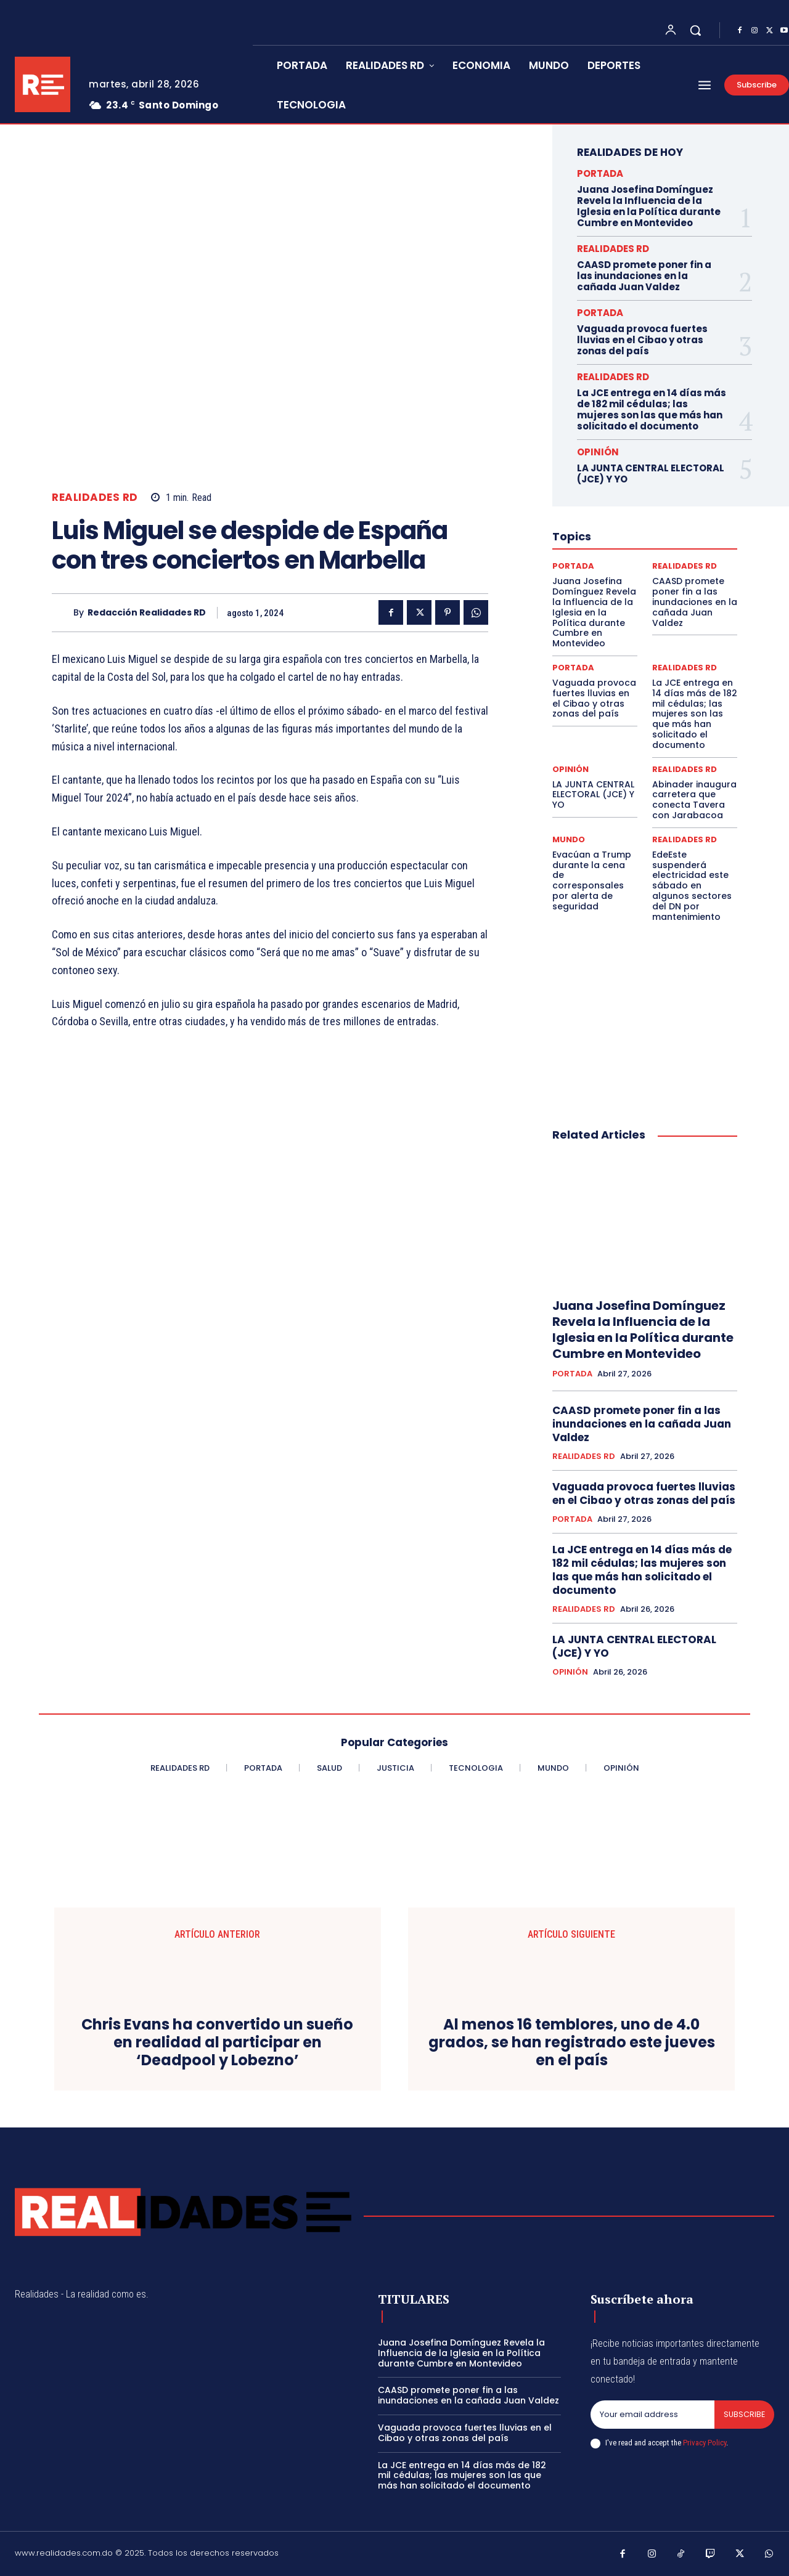  I want to click on Privacy Policy, so click(704, 2442).